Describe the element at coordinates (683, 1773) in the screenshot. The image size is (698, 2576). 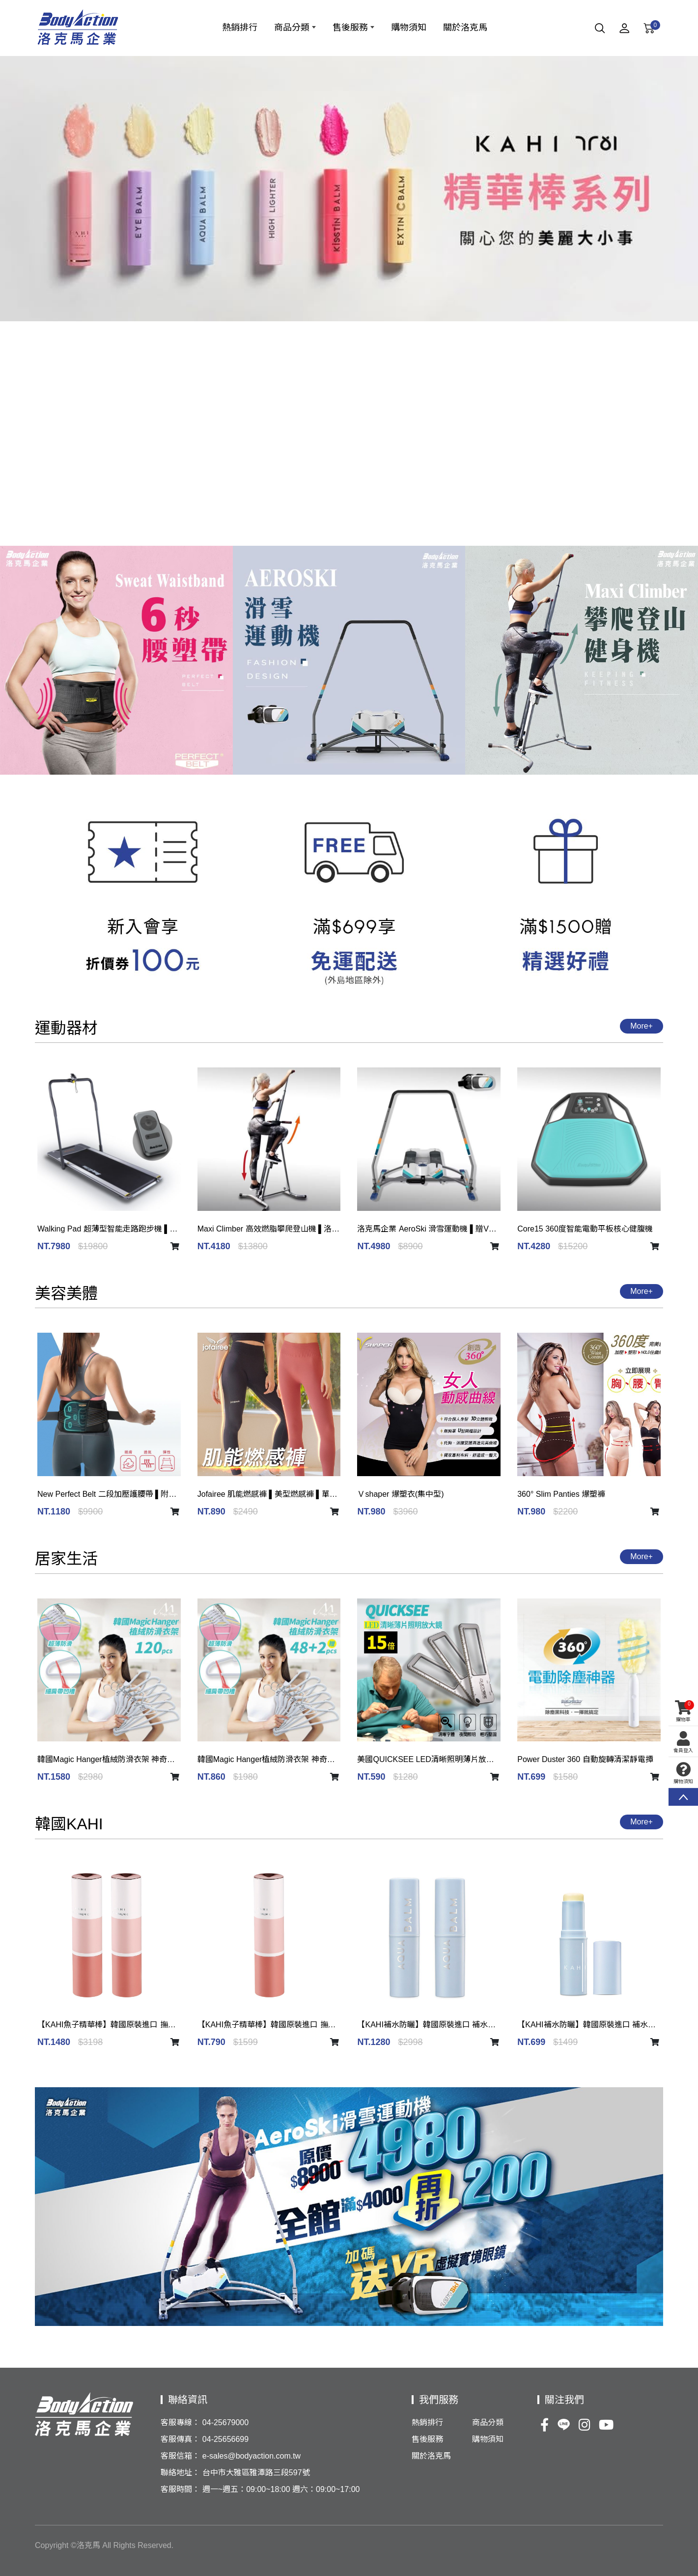
I see `購物須知` at that location.